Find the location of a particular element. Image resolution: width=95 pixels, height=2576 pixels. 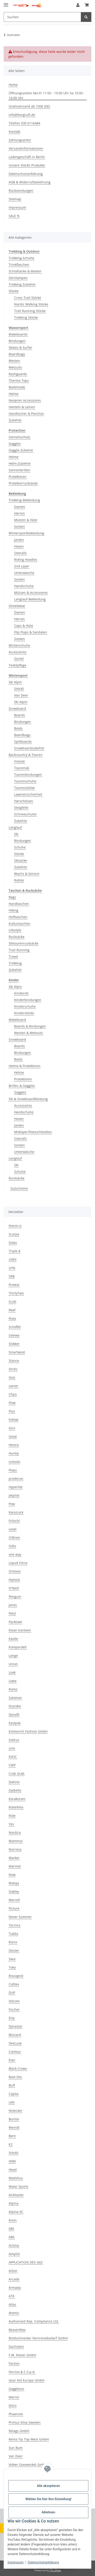

Kinderski is located at coordinates (21, 993).